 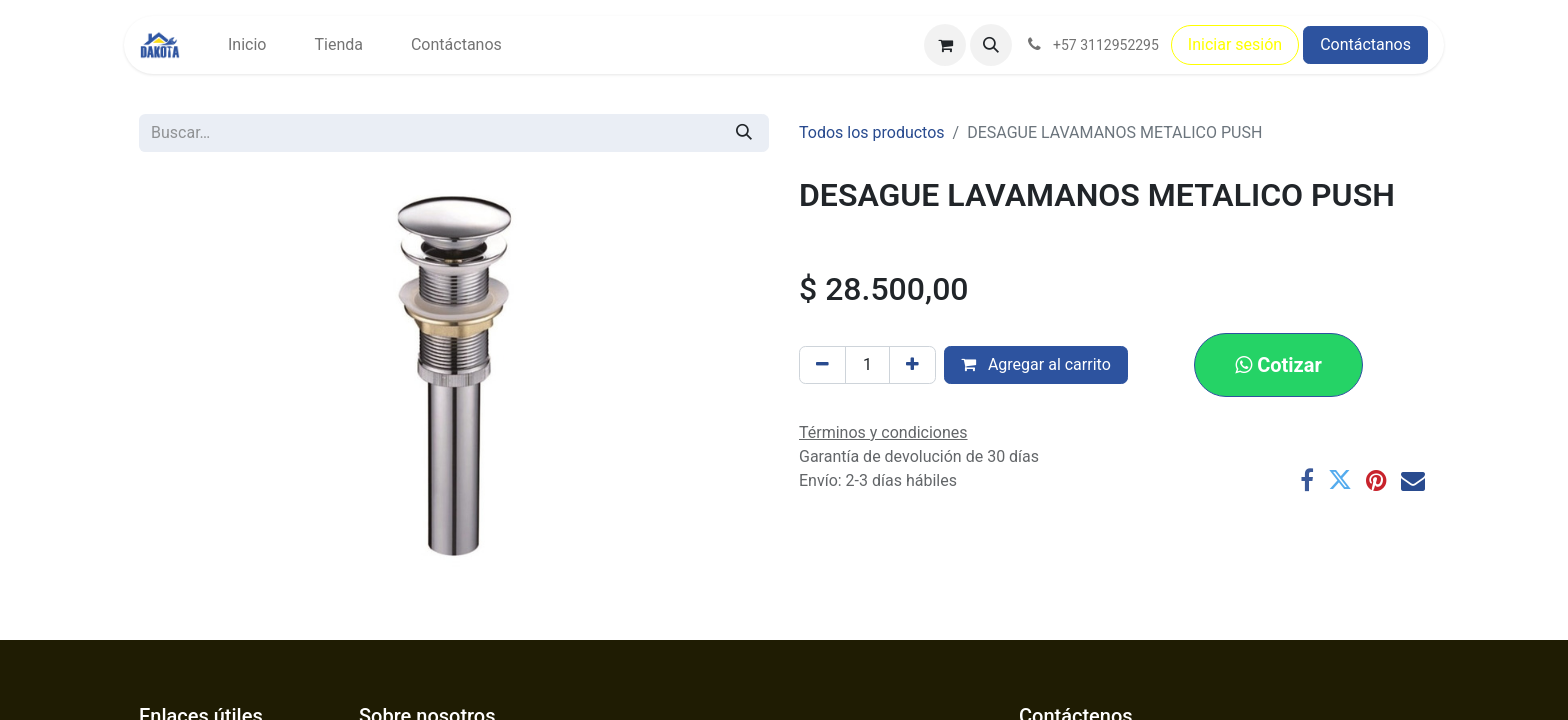 What do you see at coordinates (247, 45) in the screenshot?
I see `[menuitem]` at bounding box center [247, 45].